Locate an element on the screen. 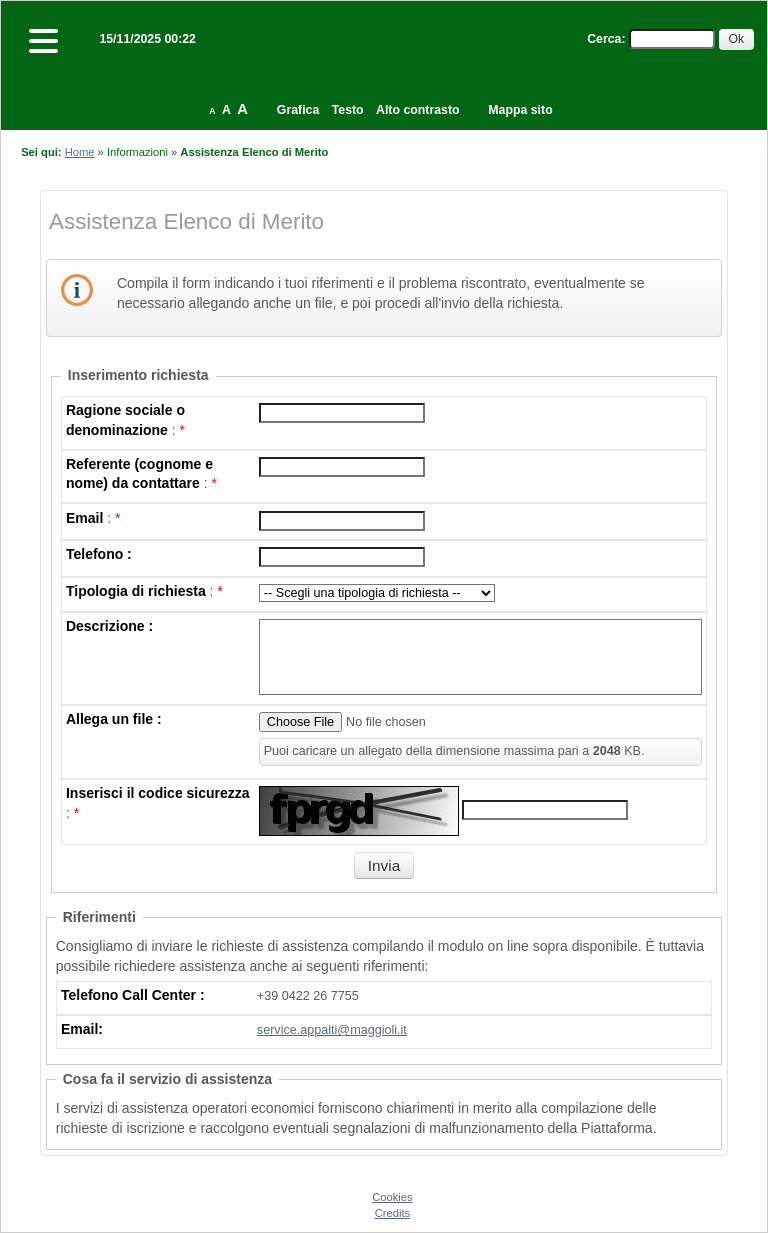 The height and width of the screenshot is (1233, 768). Telefono : is located at coordinates (99, 554).